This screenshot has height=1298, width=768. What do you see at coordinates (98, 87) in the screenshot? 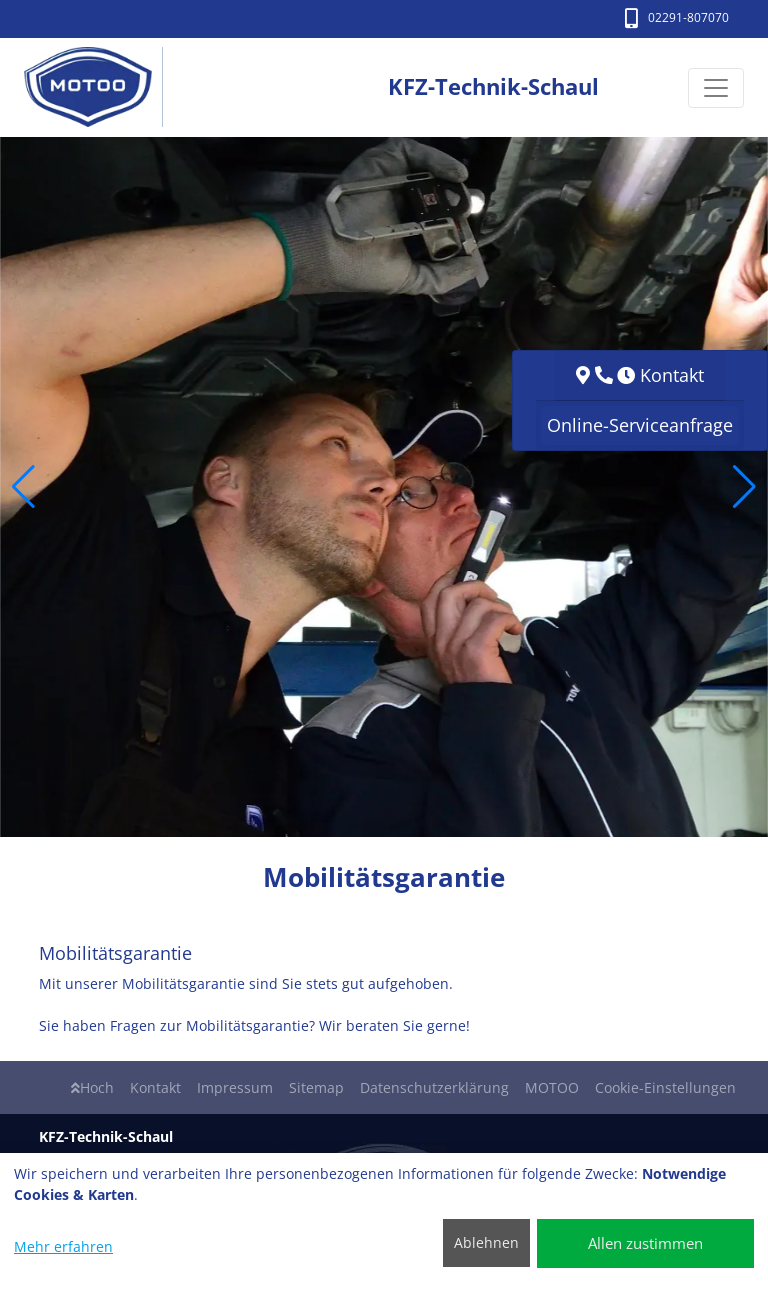
I see `[KFZ-Technik-Schaul]` at bounding box center [98, 87].